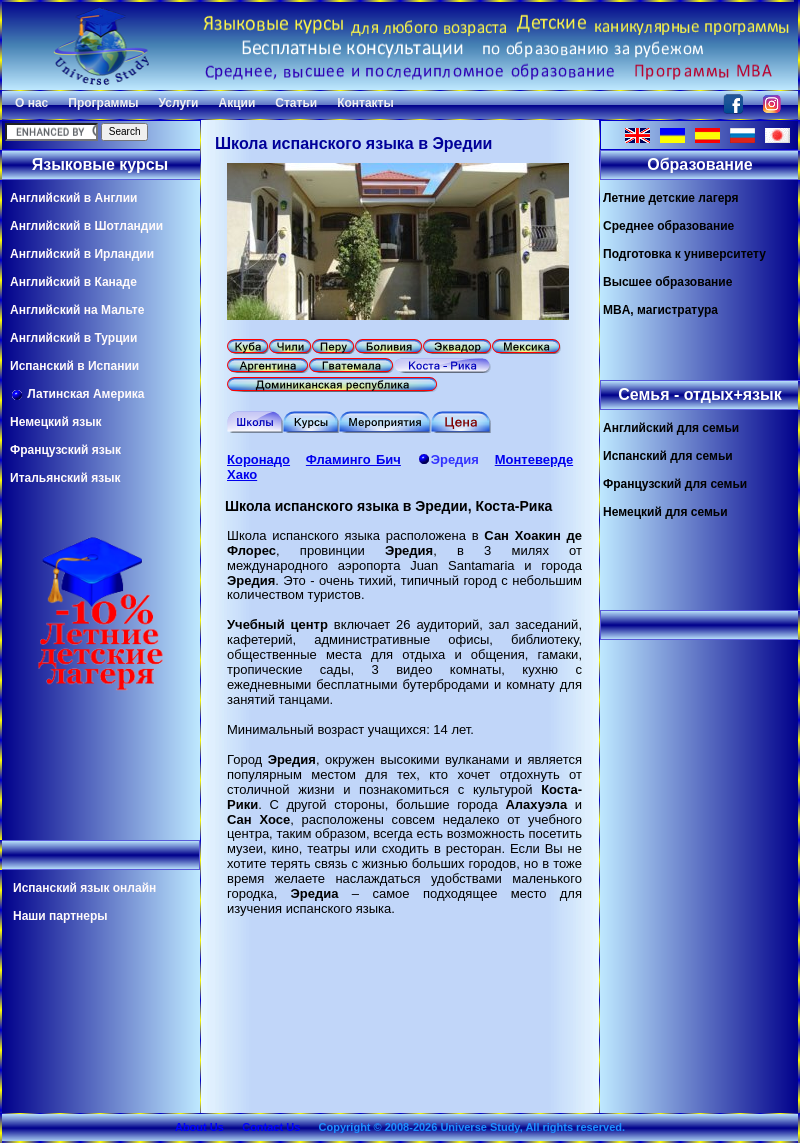 The width and height of the screenshot is (800, 1143). I want to click on MBA, магистратура, so click(660, 310).